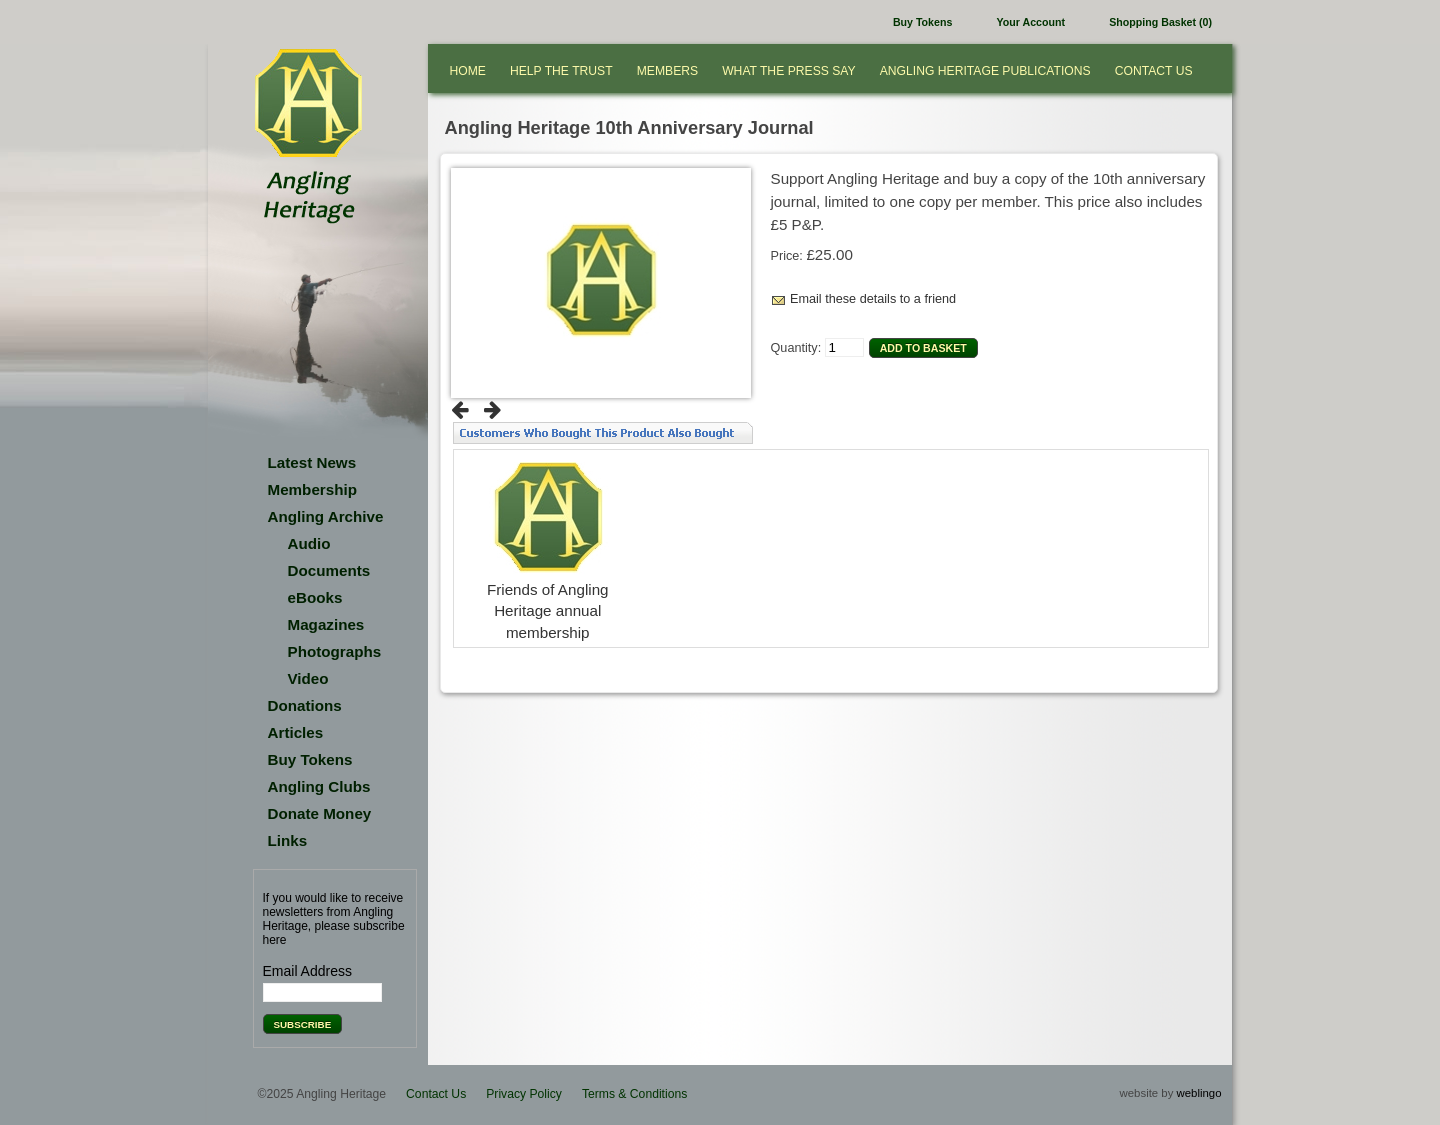 The height and width of the screenshot is (1125, 1440). I want to click on Articles, so click(296, 732).